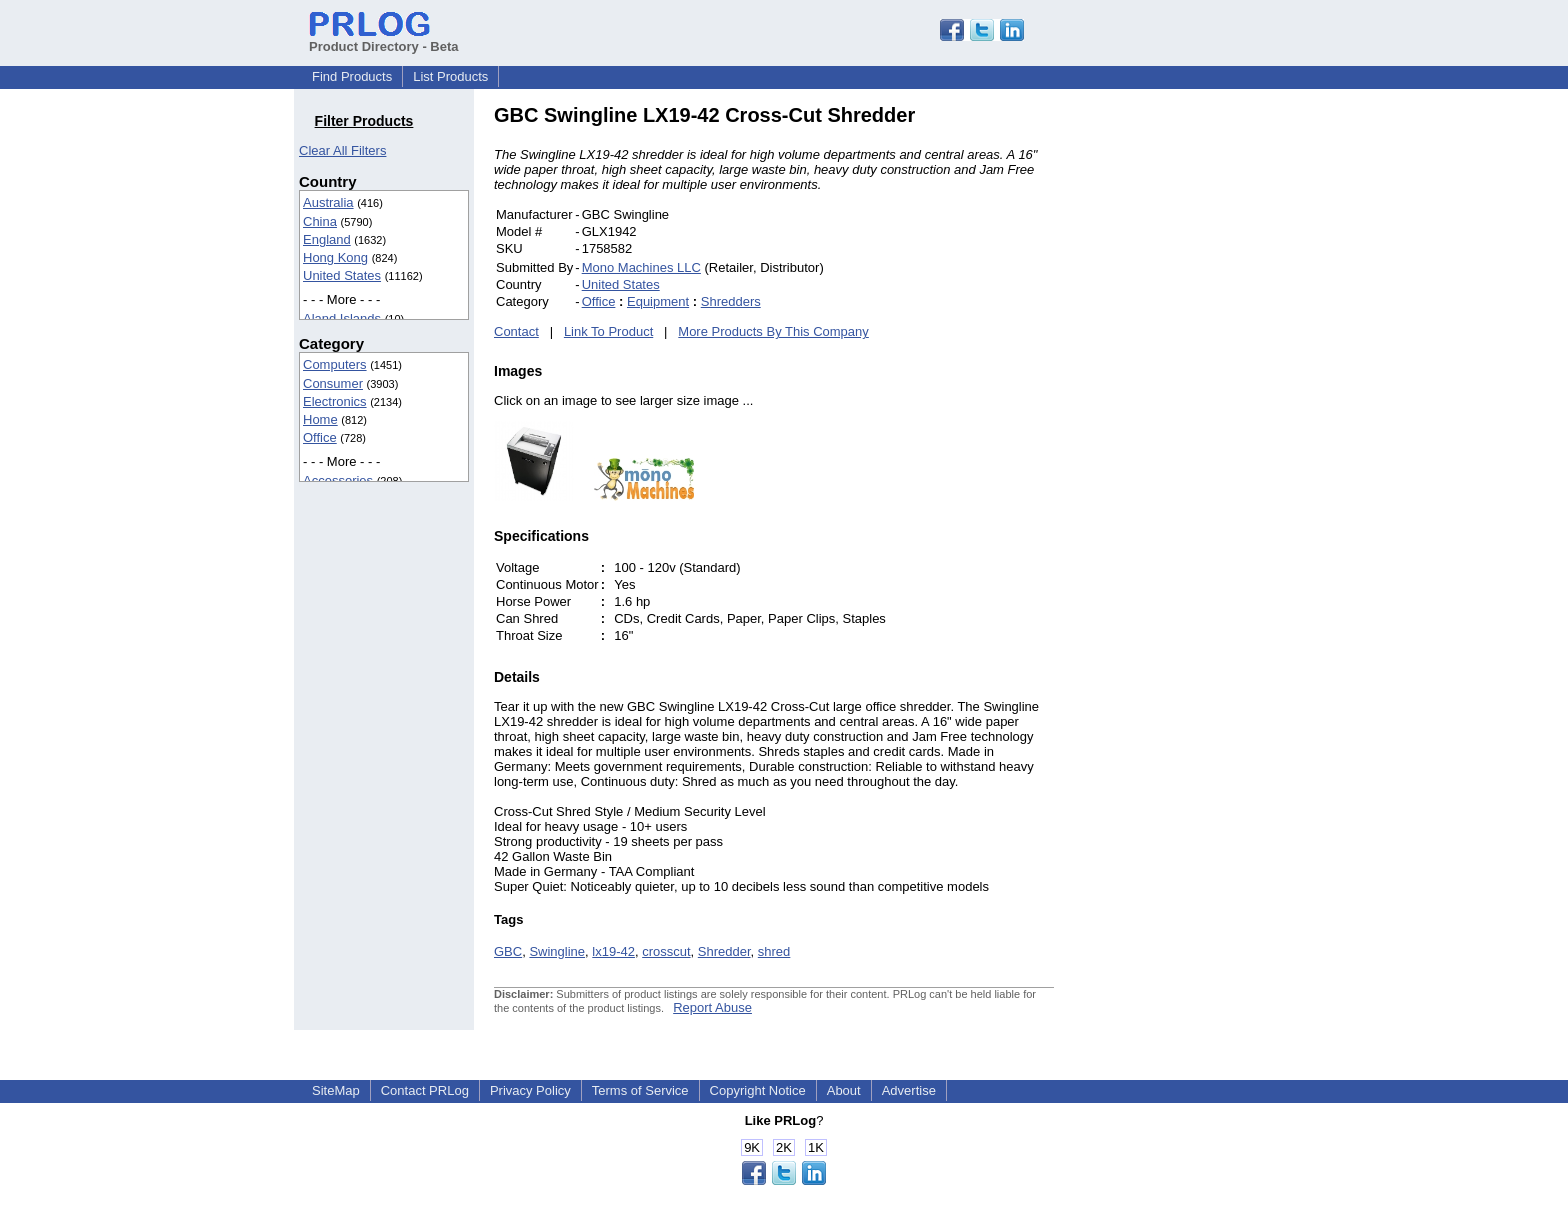 The height and width of the screenshot is (1218, 1568). Describe the element at coordinates (338, 480) in the screenshot. I see `Accessories` at that location.